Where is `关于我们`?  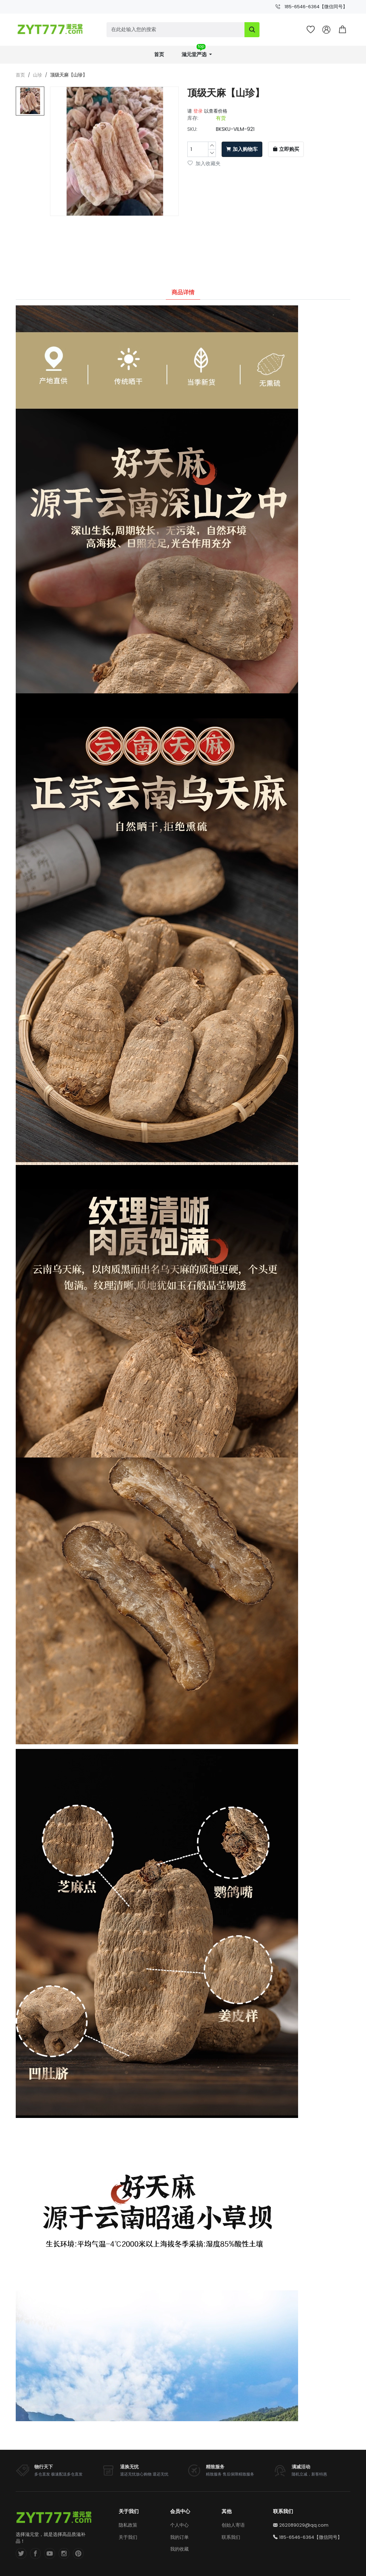 关于我们 is located at coordinates (128, 2537).